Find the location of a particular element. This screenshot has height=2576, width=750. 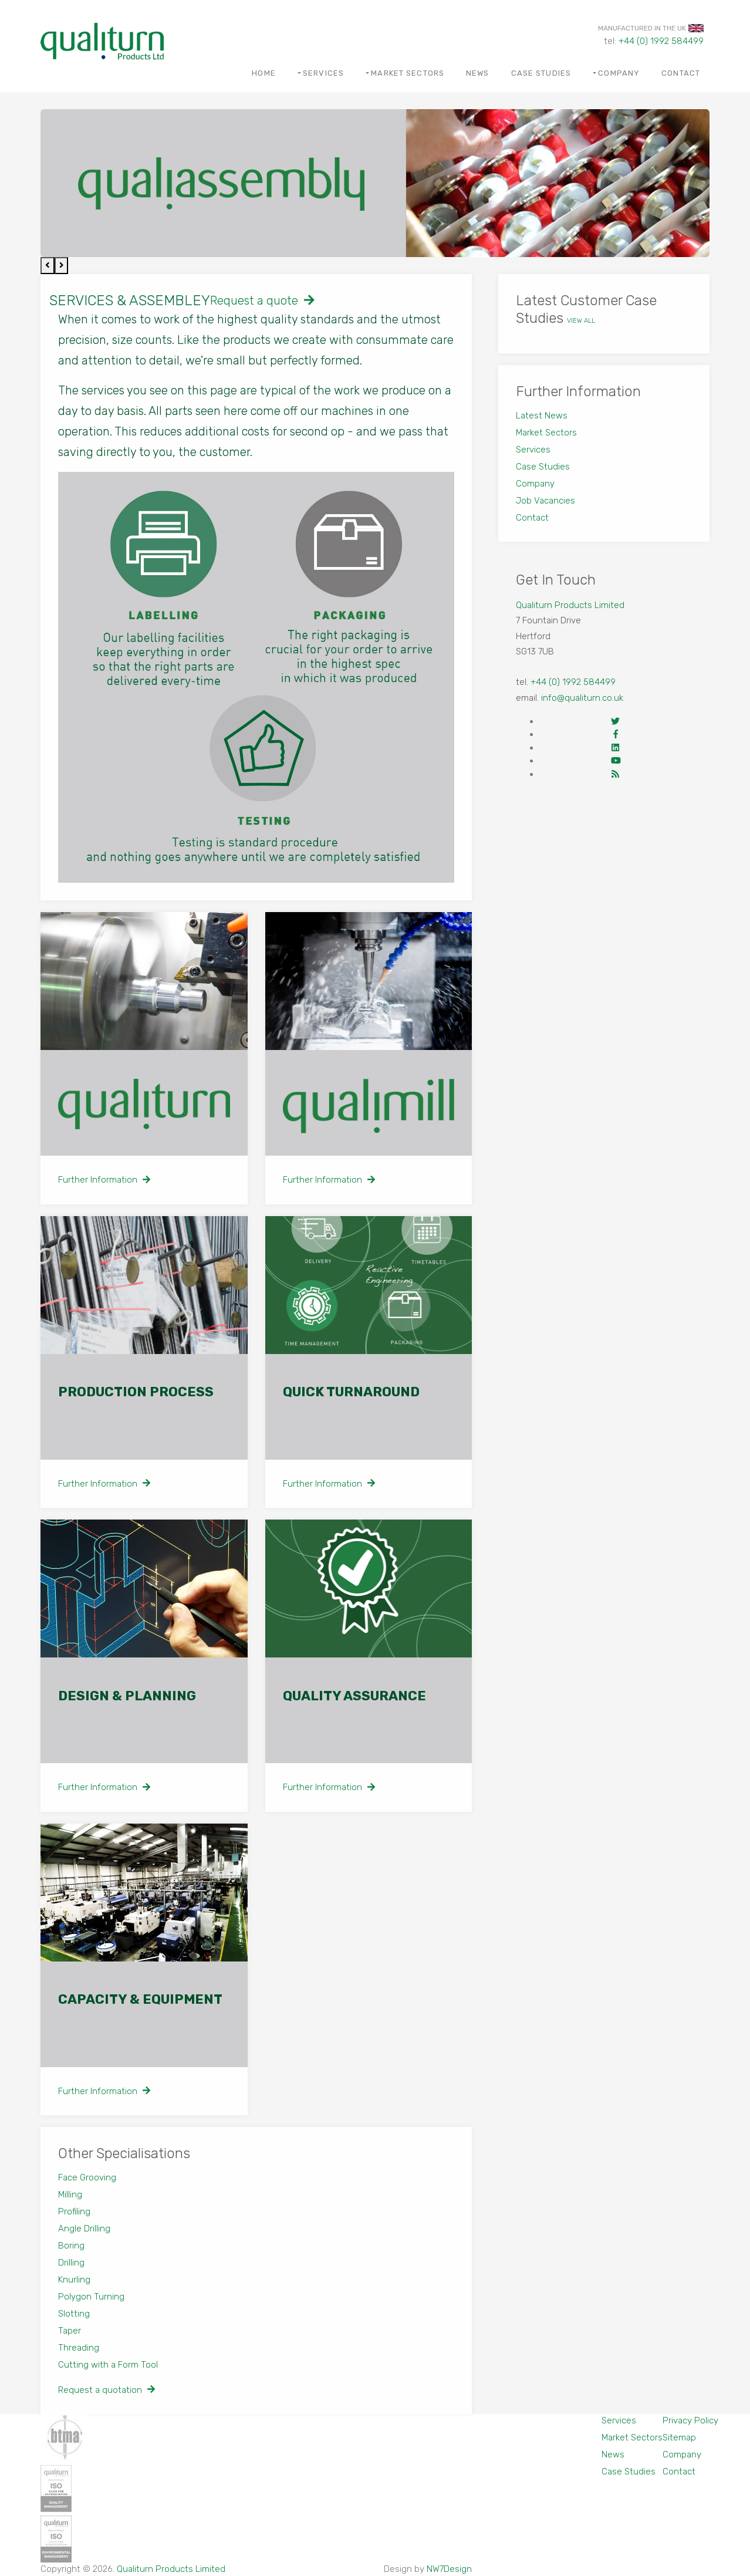

Services is located at coordinates (323, 73).